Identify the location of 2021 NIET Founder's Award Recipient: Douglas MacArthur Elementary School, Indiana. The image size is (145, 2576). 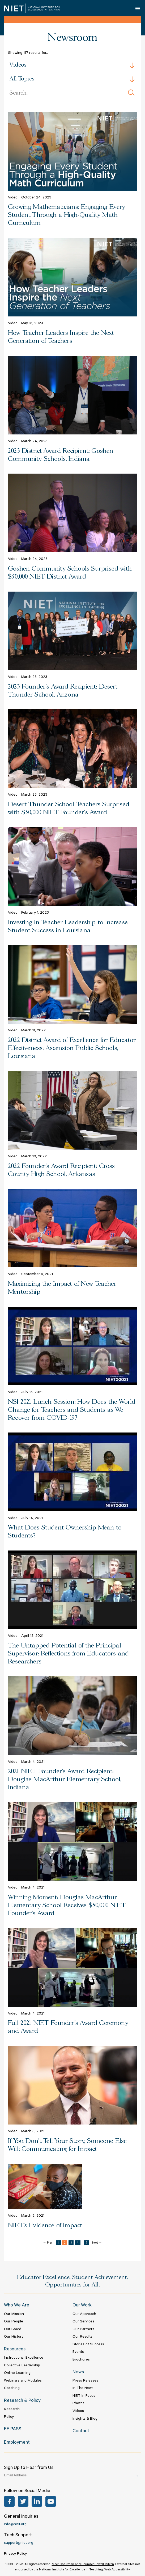
(64, 1779).